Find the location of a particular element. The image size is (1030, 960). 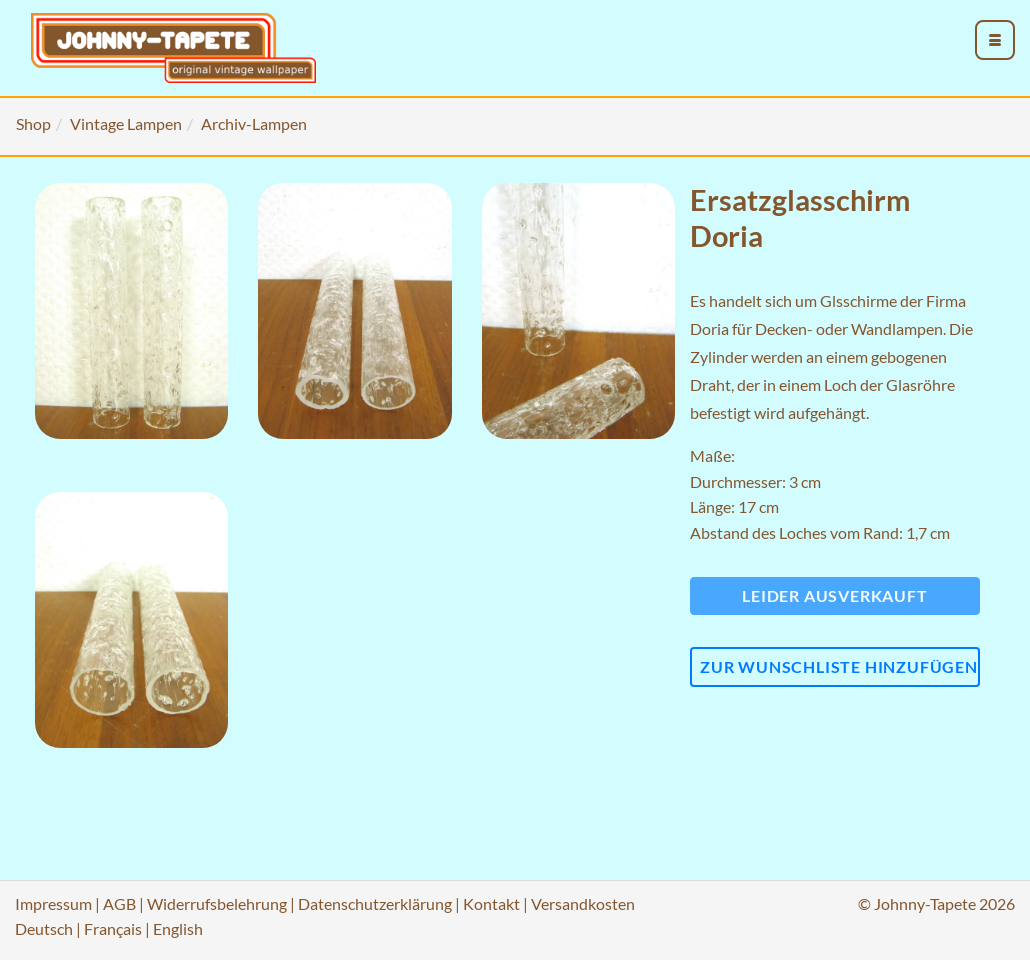

Kontakt is located at coordinates (491, 903).